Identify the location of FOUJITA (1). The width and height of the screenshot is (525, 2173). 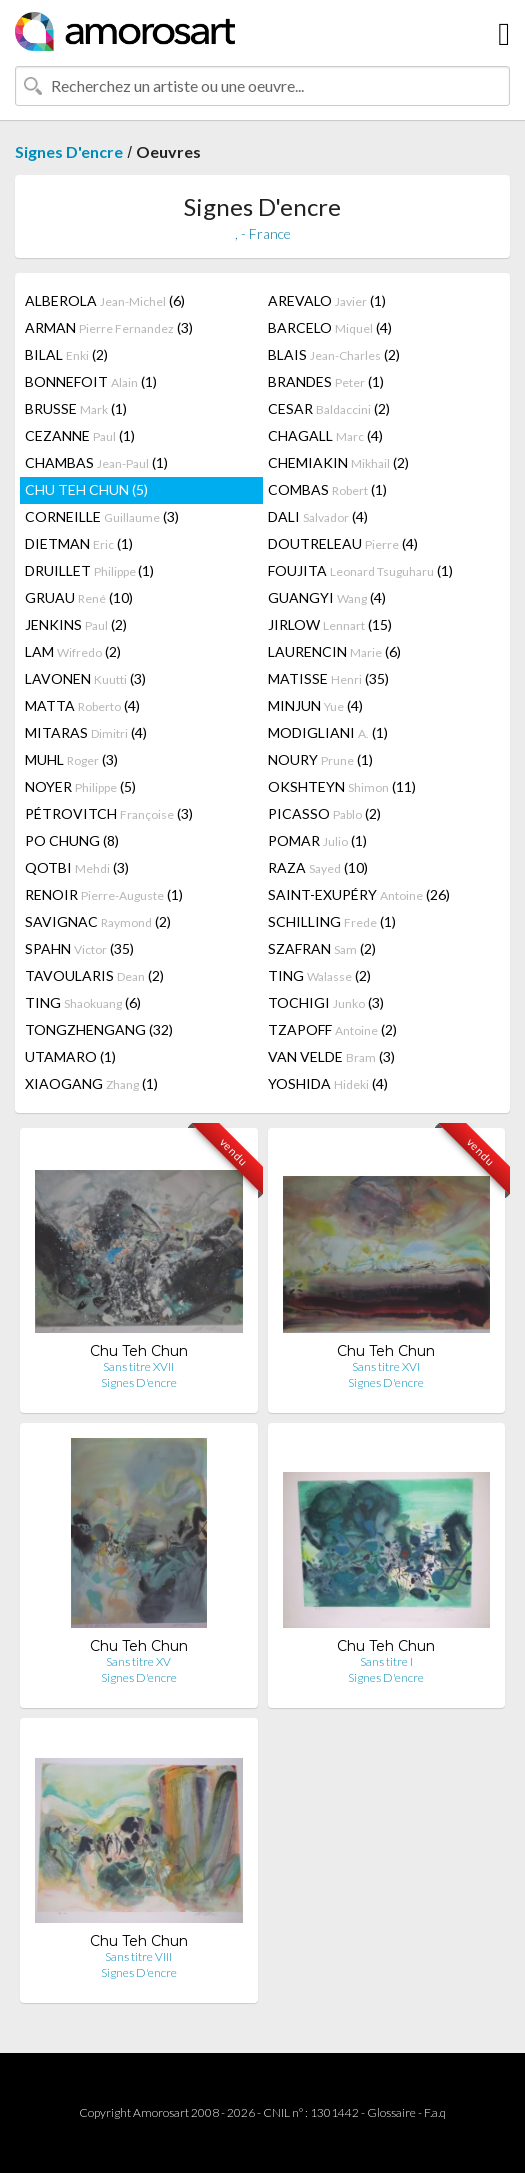
(360, 570).